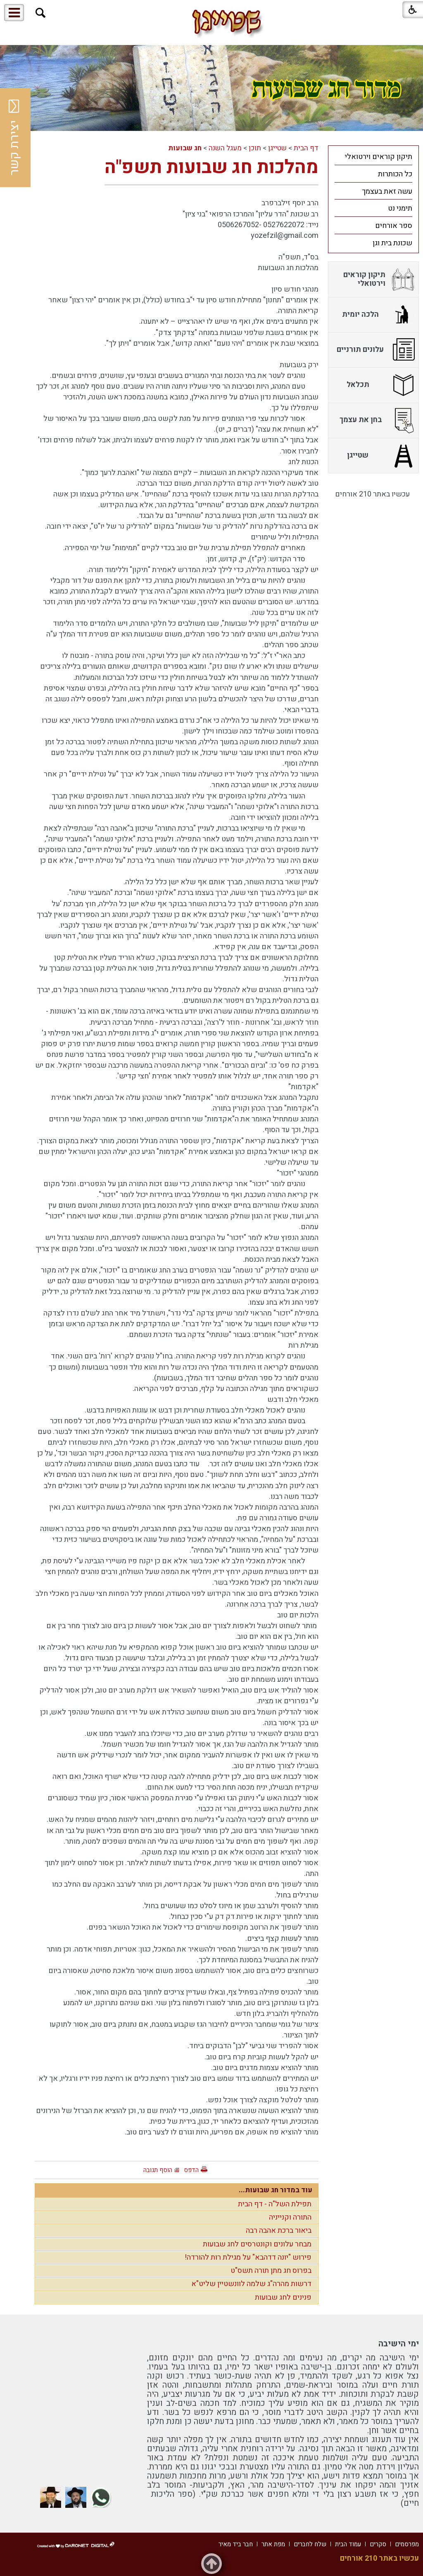  Describe the element at coordinates (251, 2283) in the screenshot. I see `דרשות מהרה"ג שלמה לוונשטיין שליט"א` at that location.